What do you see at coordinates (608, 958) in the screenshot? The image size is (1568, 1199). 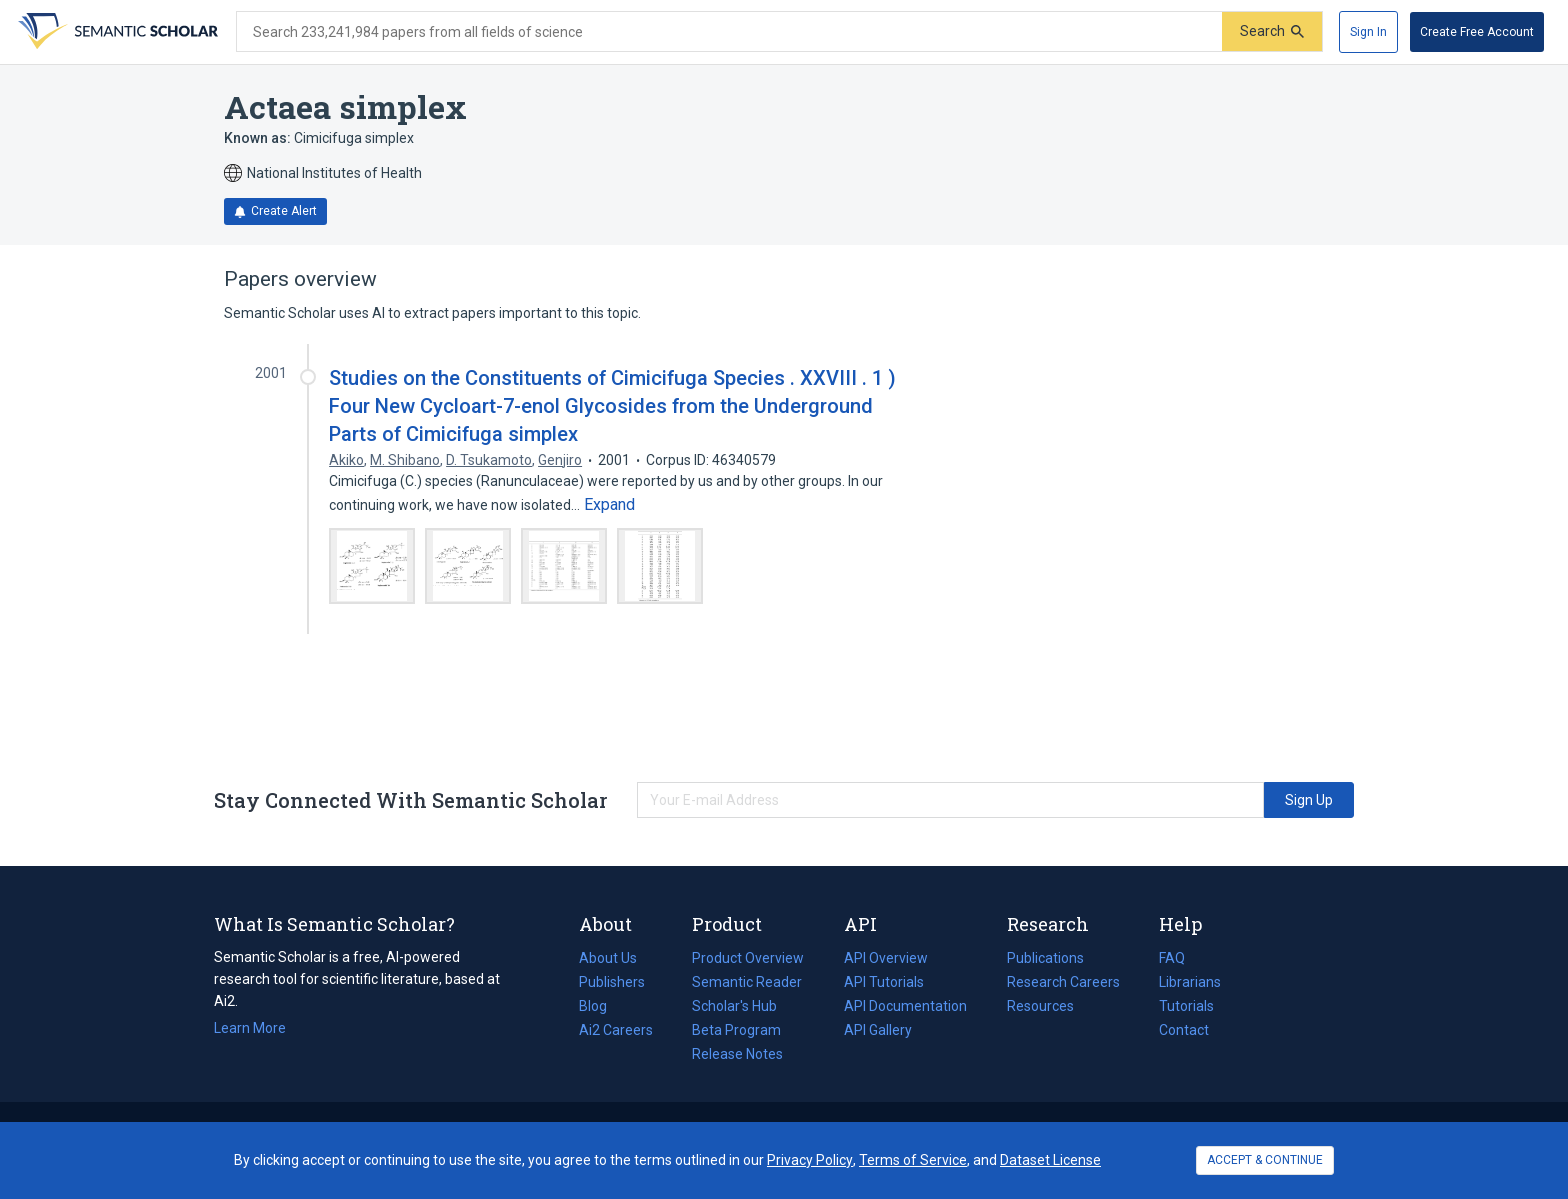 I see `About Us` at bounding box center [608, 958].